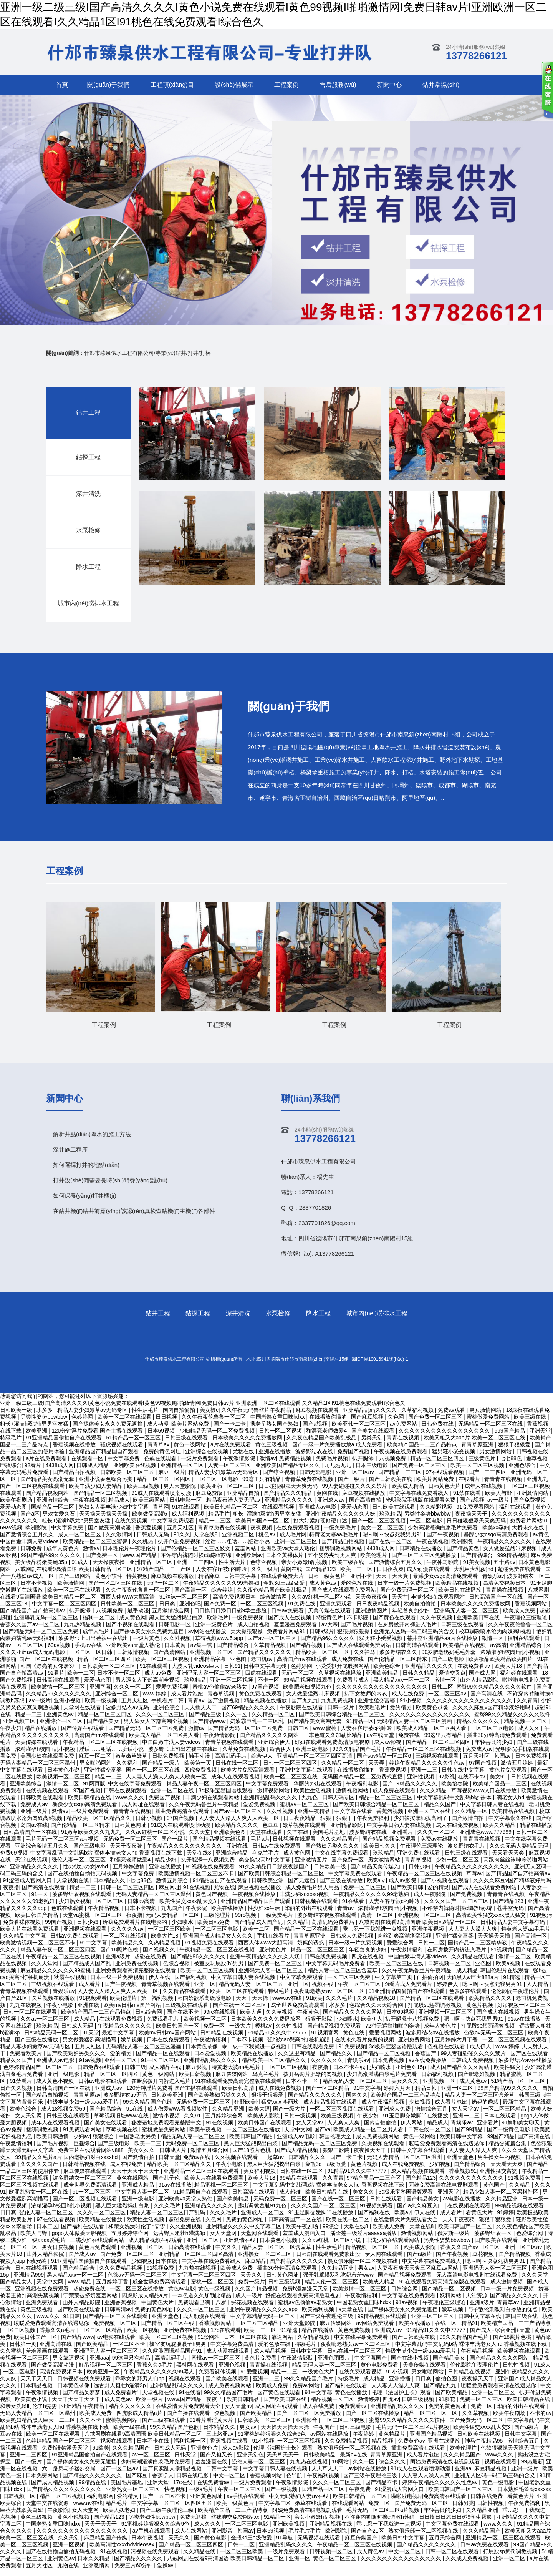 Image resolution: width=553 pixels, height=2576 pixels. Describe the element at coordinates (341, 1714) in the screenshot. I see `日韩一级片` at that location.